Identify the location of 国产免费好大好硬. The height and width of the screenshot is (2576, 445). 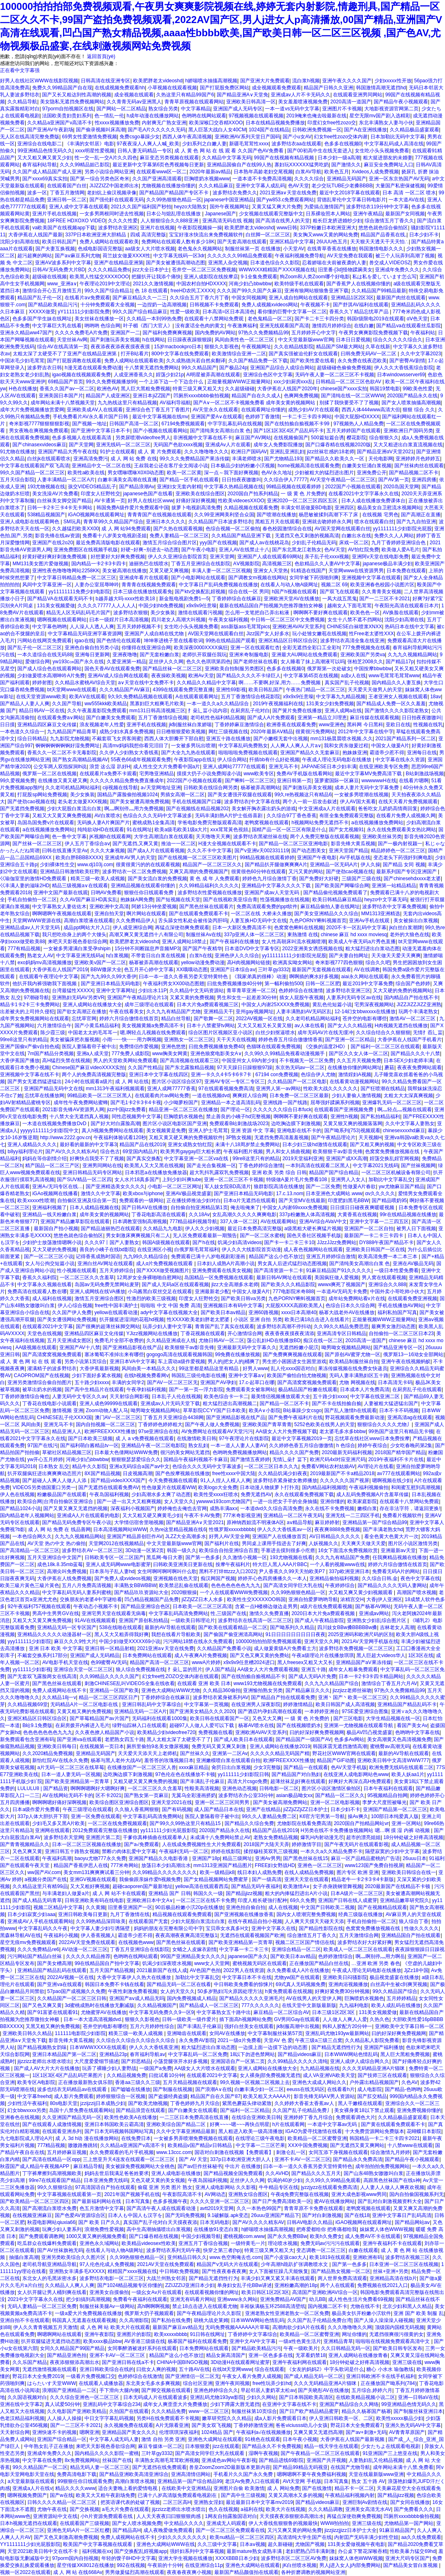
(319, 878).